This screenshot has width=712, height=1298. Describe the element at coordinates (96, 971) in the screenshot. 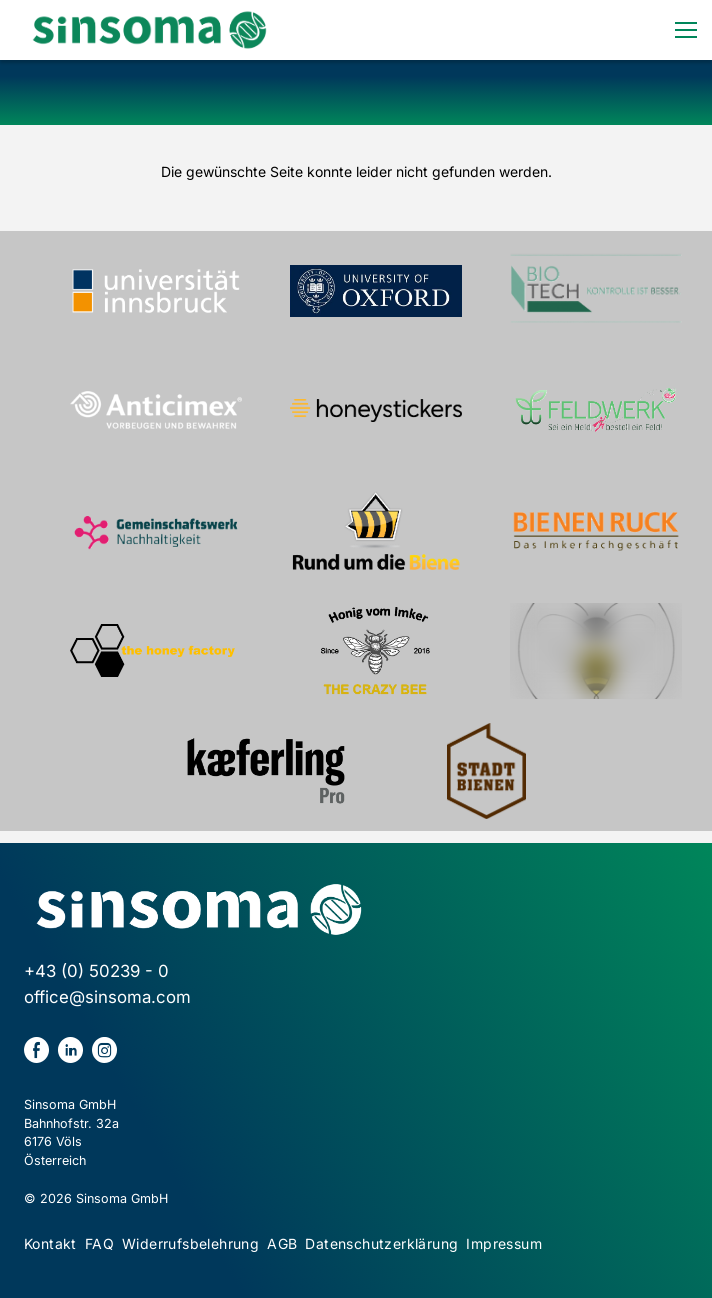

I see `+43 (0) 50239 - 0` at that location.